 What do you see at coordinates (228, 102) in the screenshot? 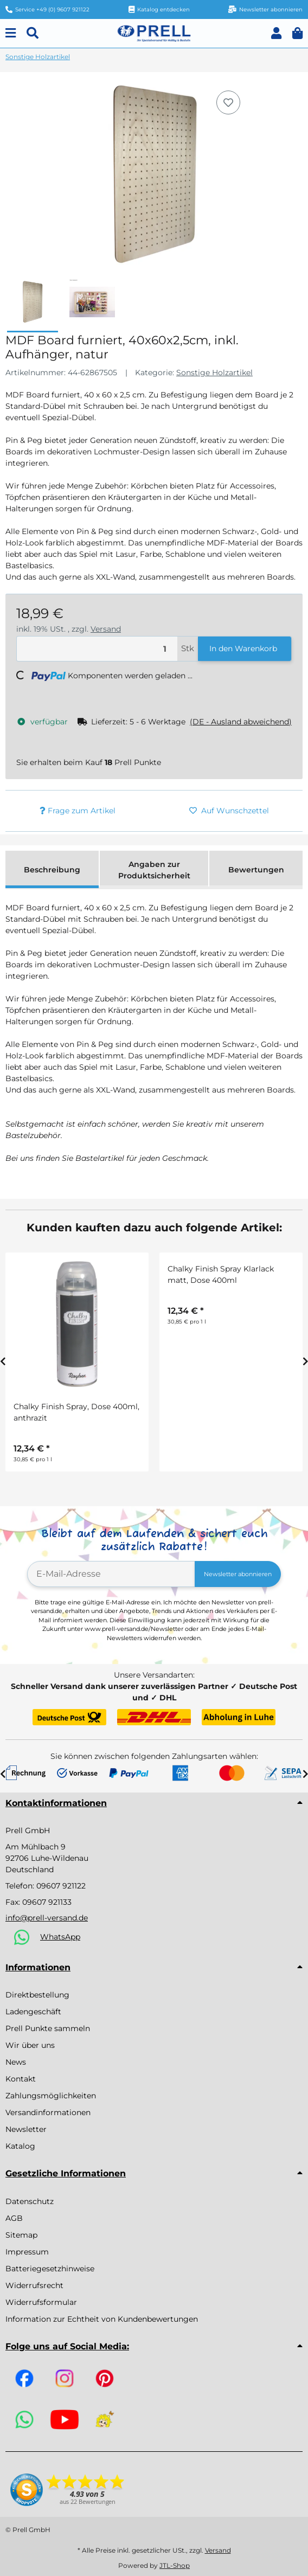
I see `[Auf den Wunschzettel]` at bounding box center [228, 102].